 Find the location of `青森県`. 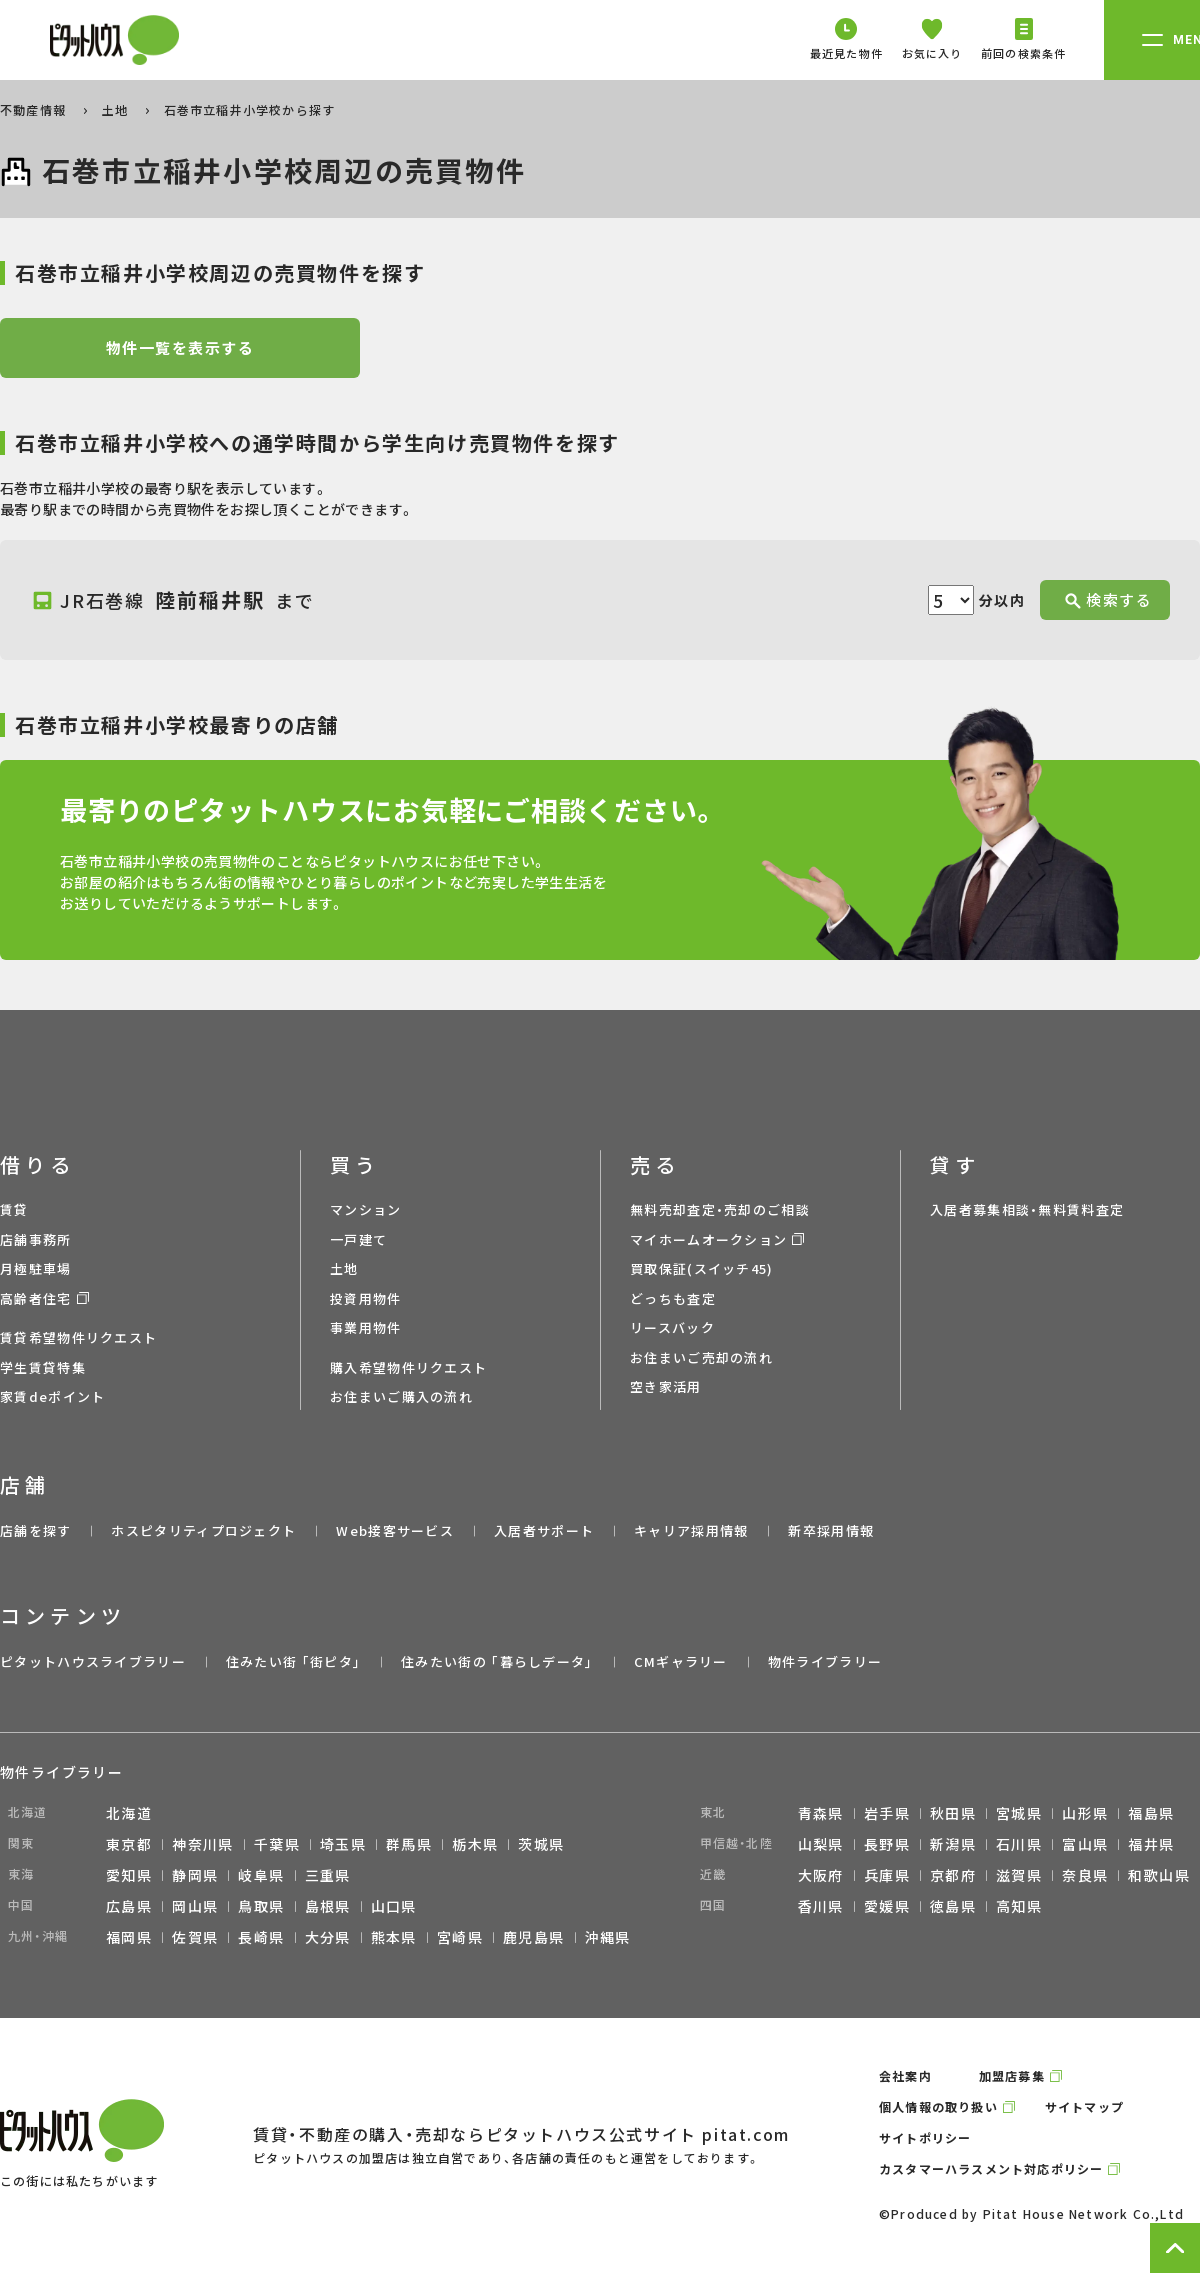

青森県 is located at coordinates (821, 1813).